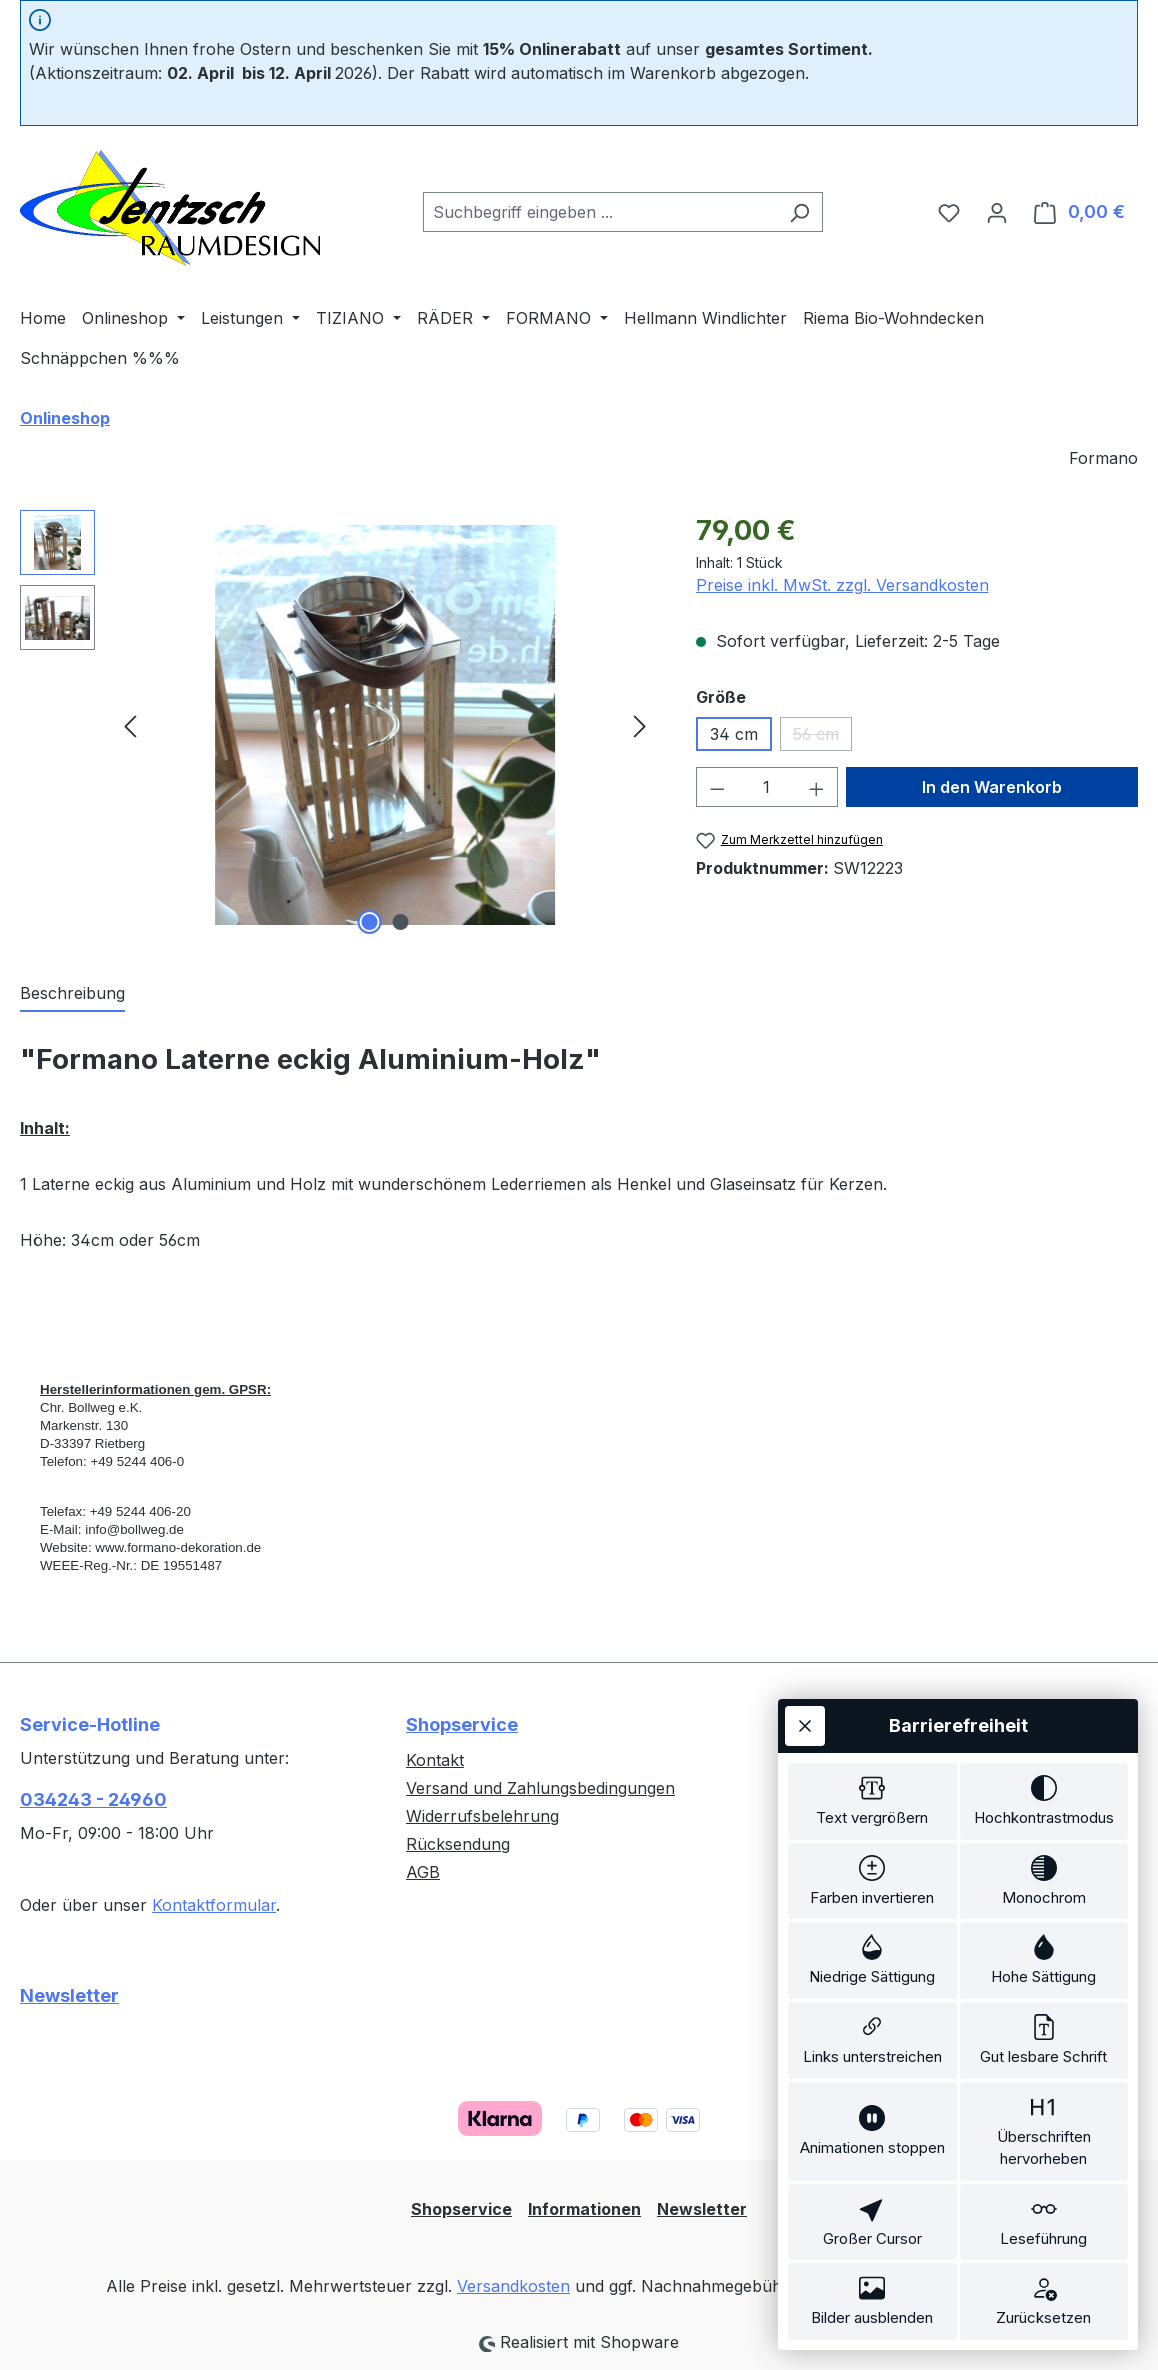 The width and height of the screenshot is (1158, 2370). I want to click on Kontaktformular, so click(214, 1905).